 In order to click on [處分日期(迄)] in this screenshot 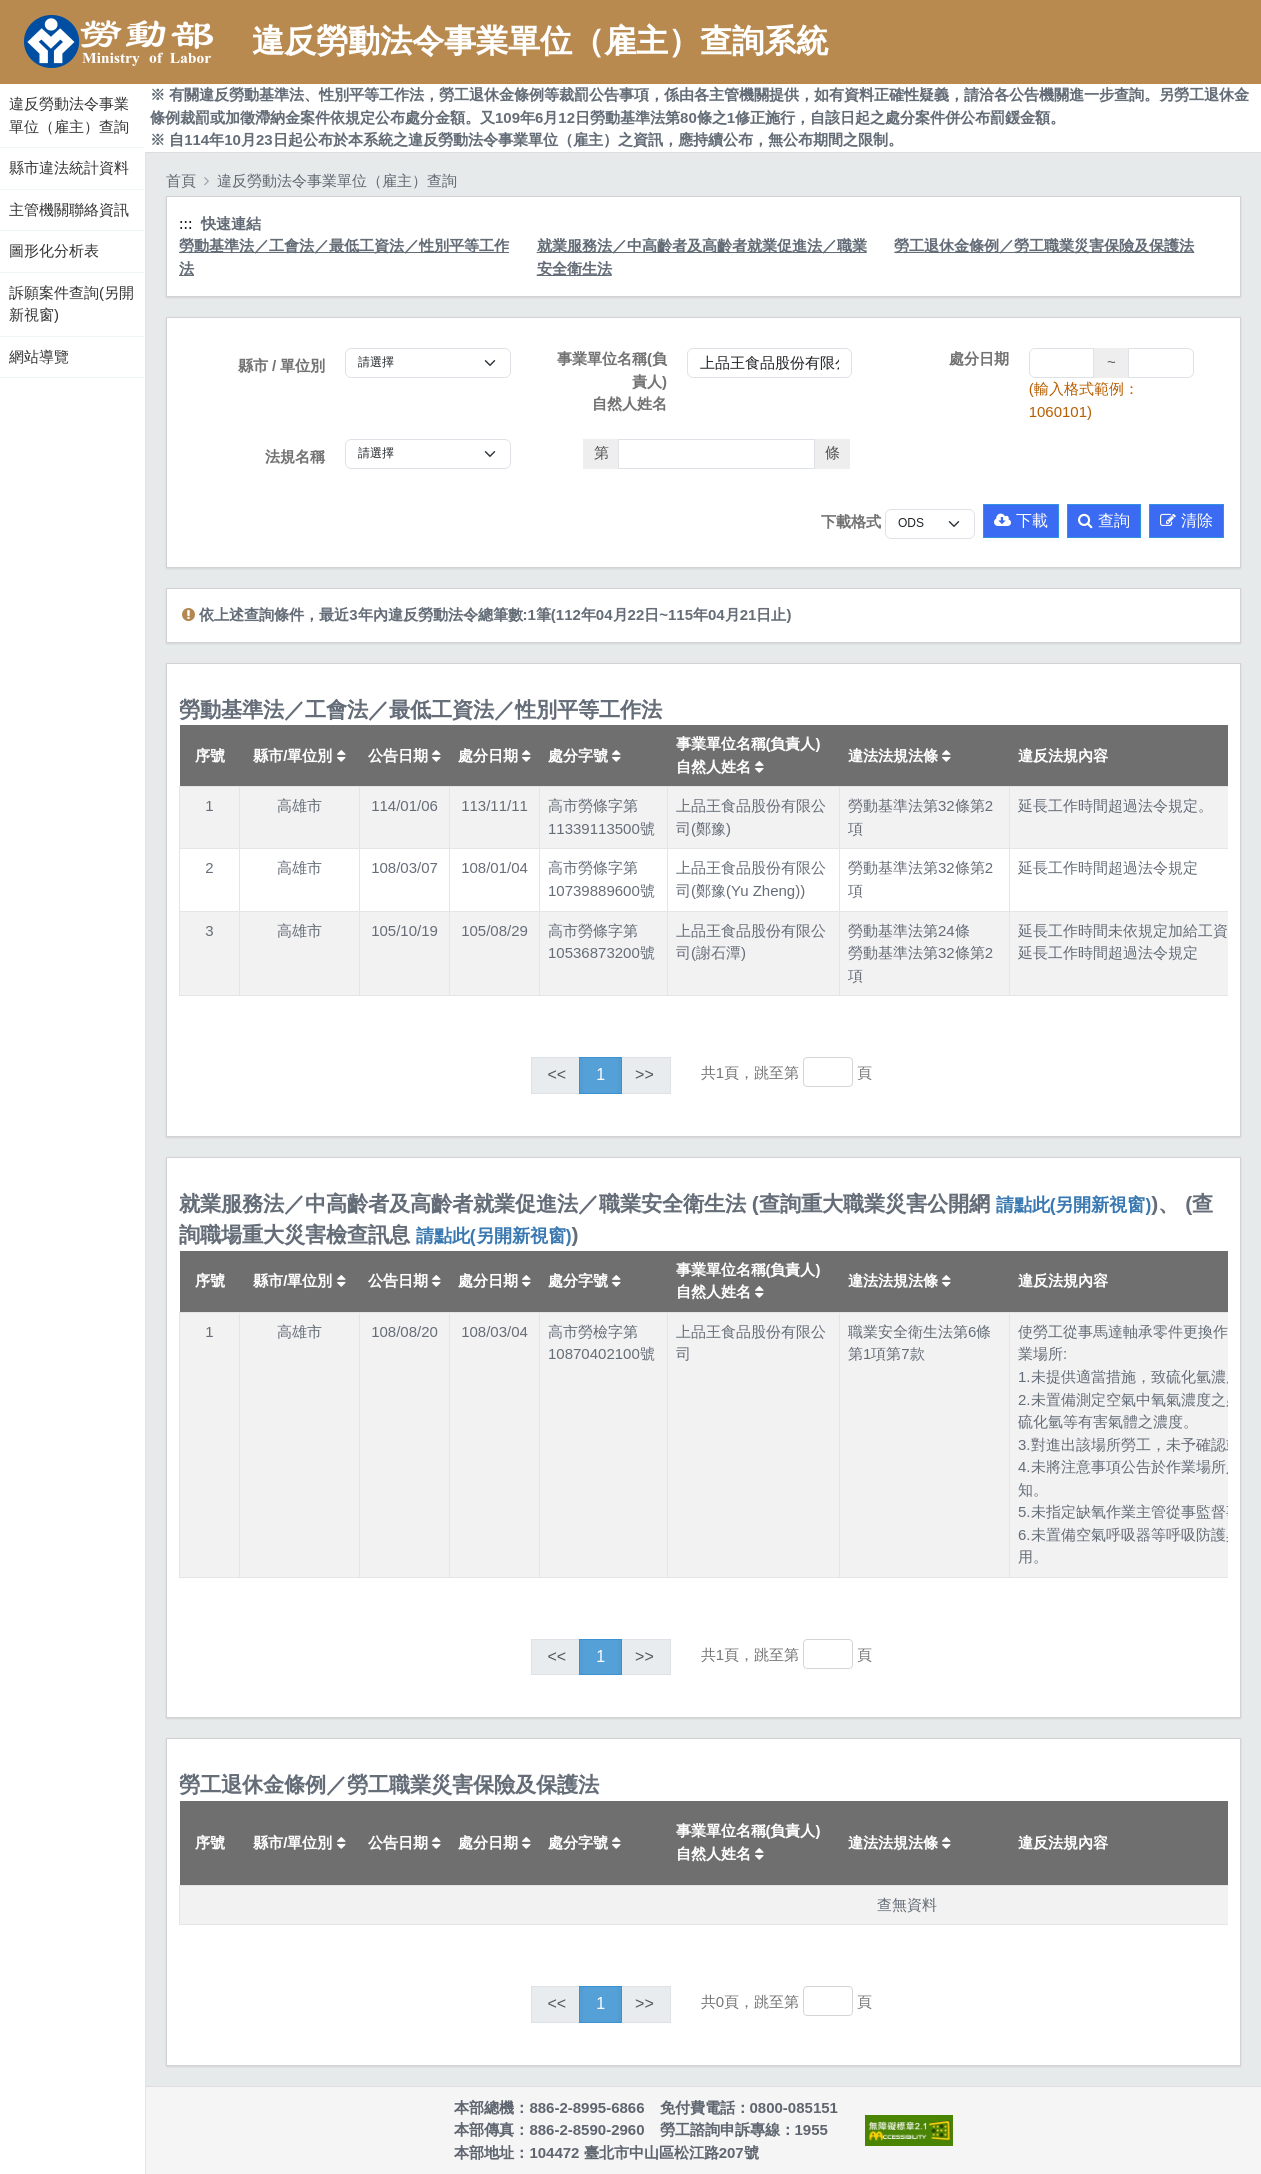, I will do `click(1161, 363)`.